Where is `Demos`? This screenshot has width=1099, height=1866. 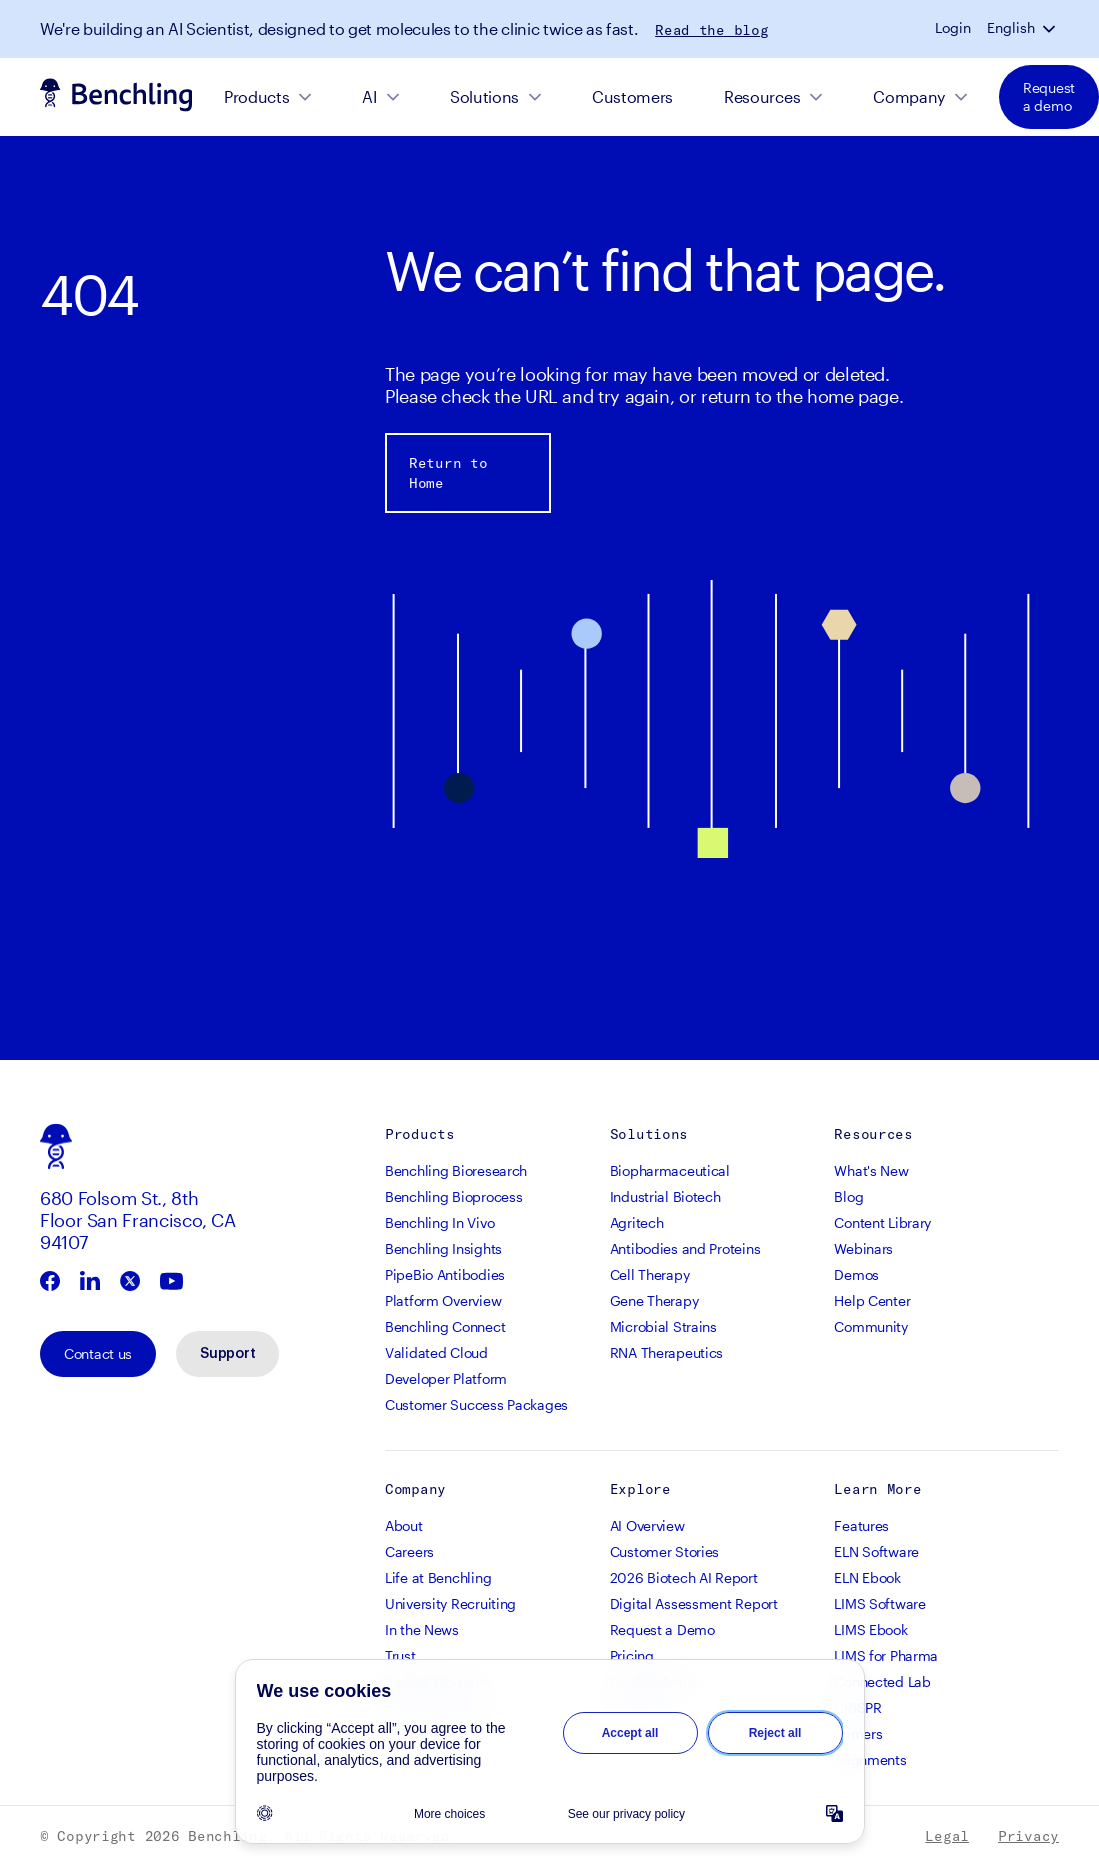
Demos is located at coordinates (856, 1274).